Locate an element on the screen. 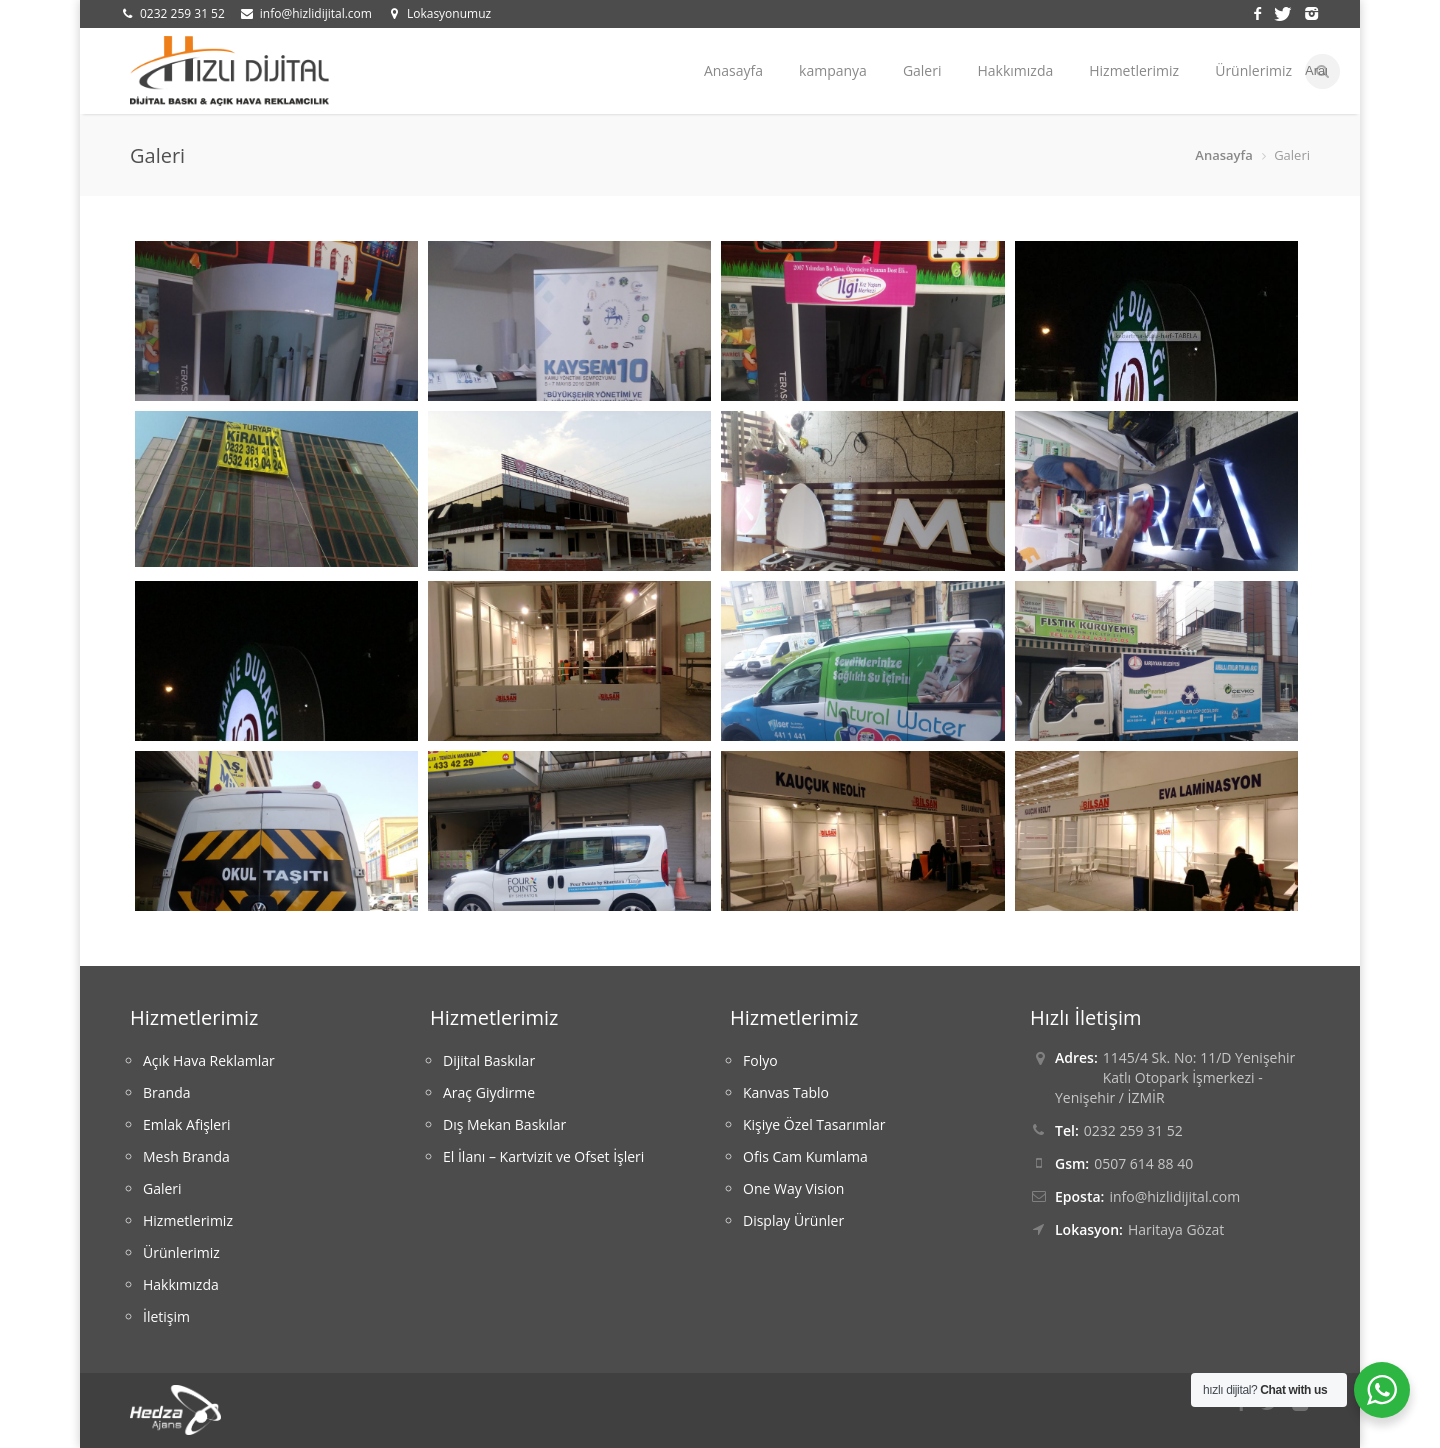 This screenshot has height=1448, width=1440. 0507 614 88 40 is located at coordinates (1143, 1163).